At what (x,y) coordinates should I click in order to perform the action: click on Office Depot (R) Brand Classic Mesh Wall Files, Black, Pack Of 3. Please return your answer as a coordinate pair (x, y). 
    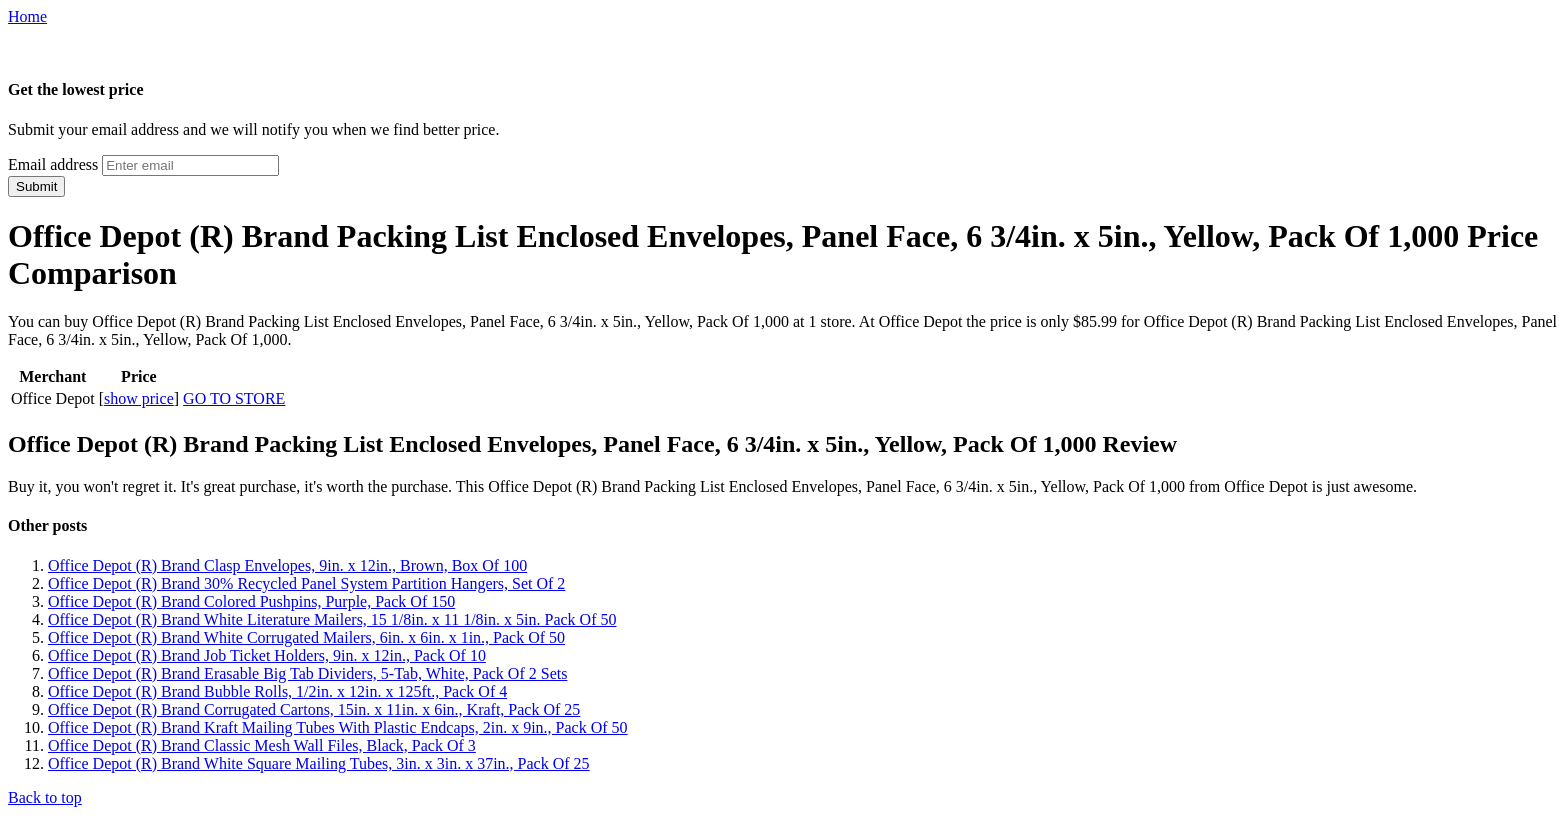
    Looking at the image, I should click on (262, 745).